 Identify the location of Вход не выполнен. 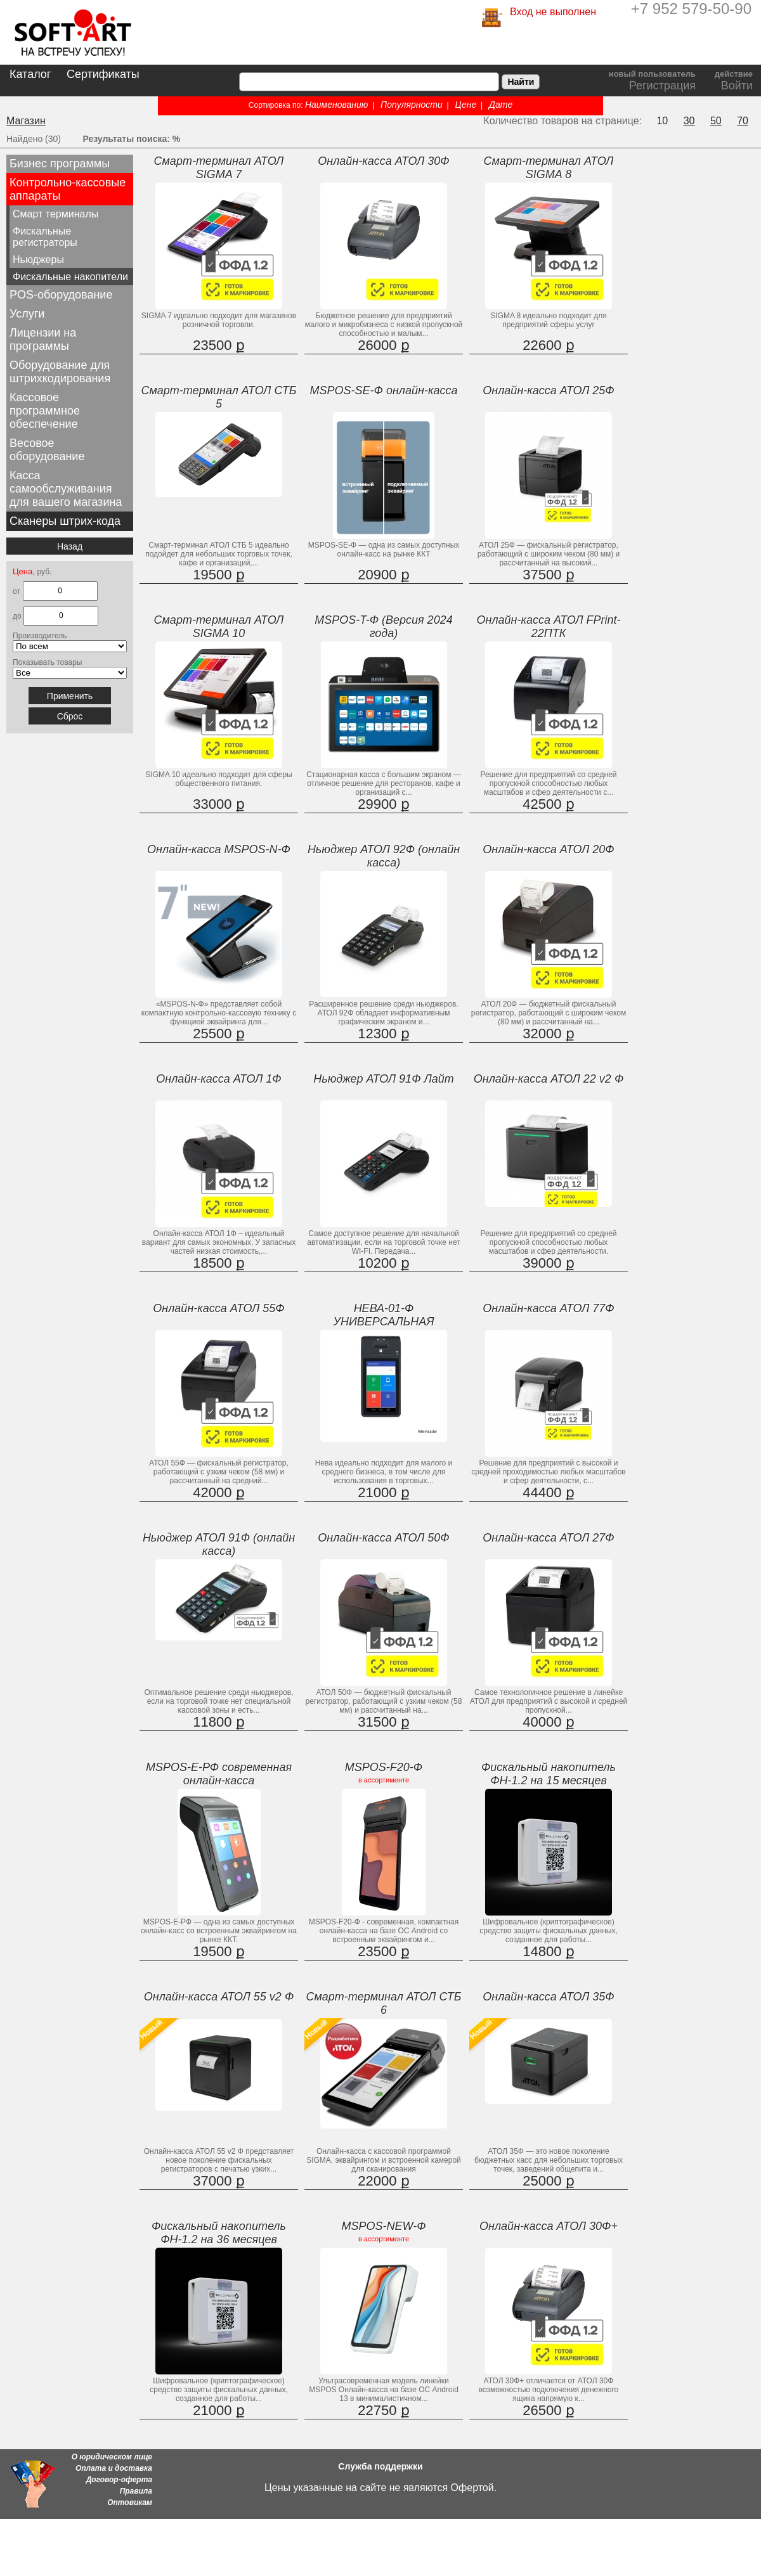
(553, 11).